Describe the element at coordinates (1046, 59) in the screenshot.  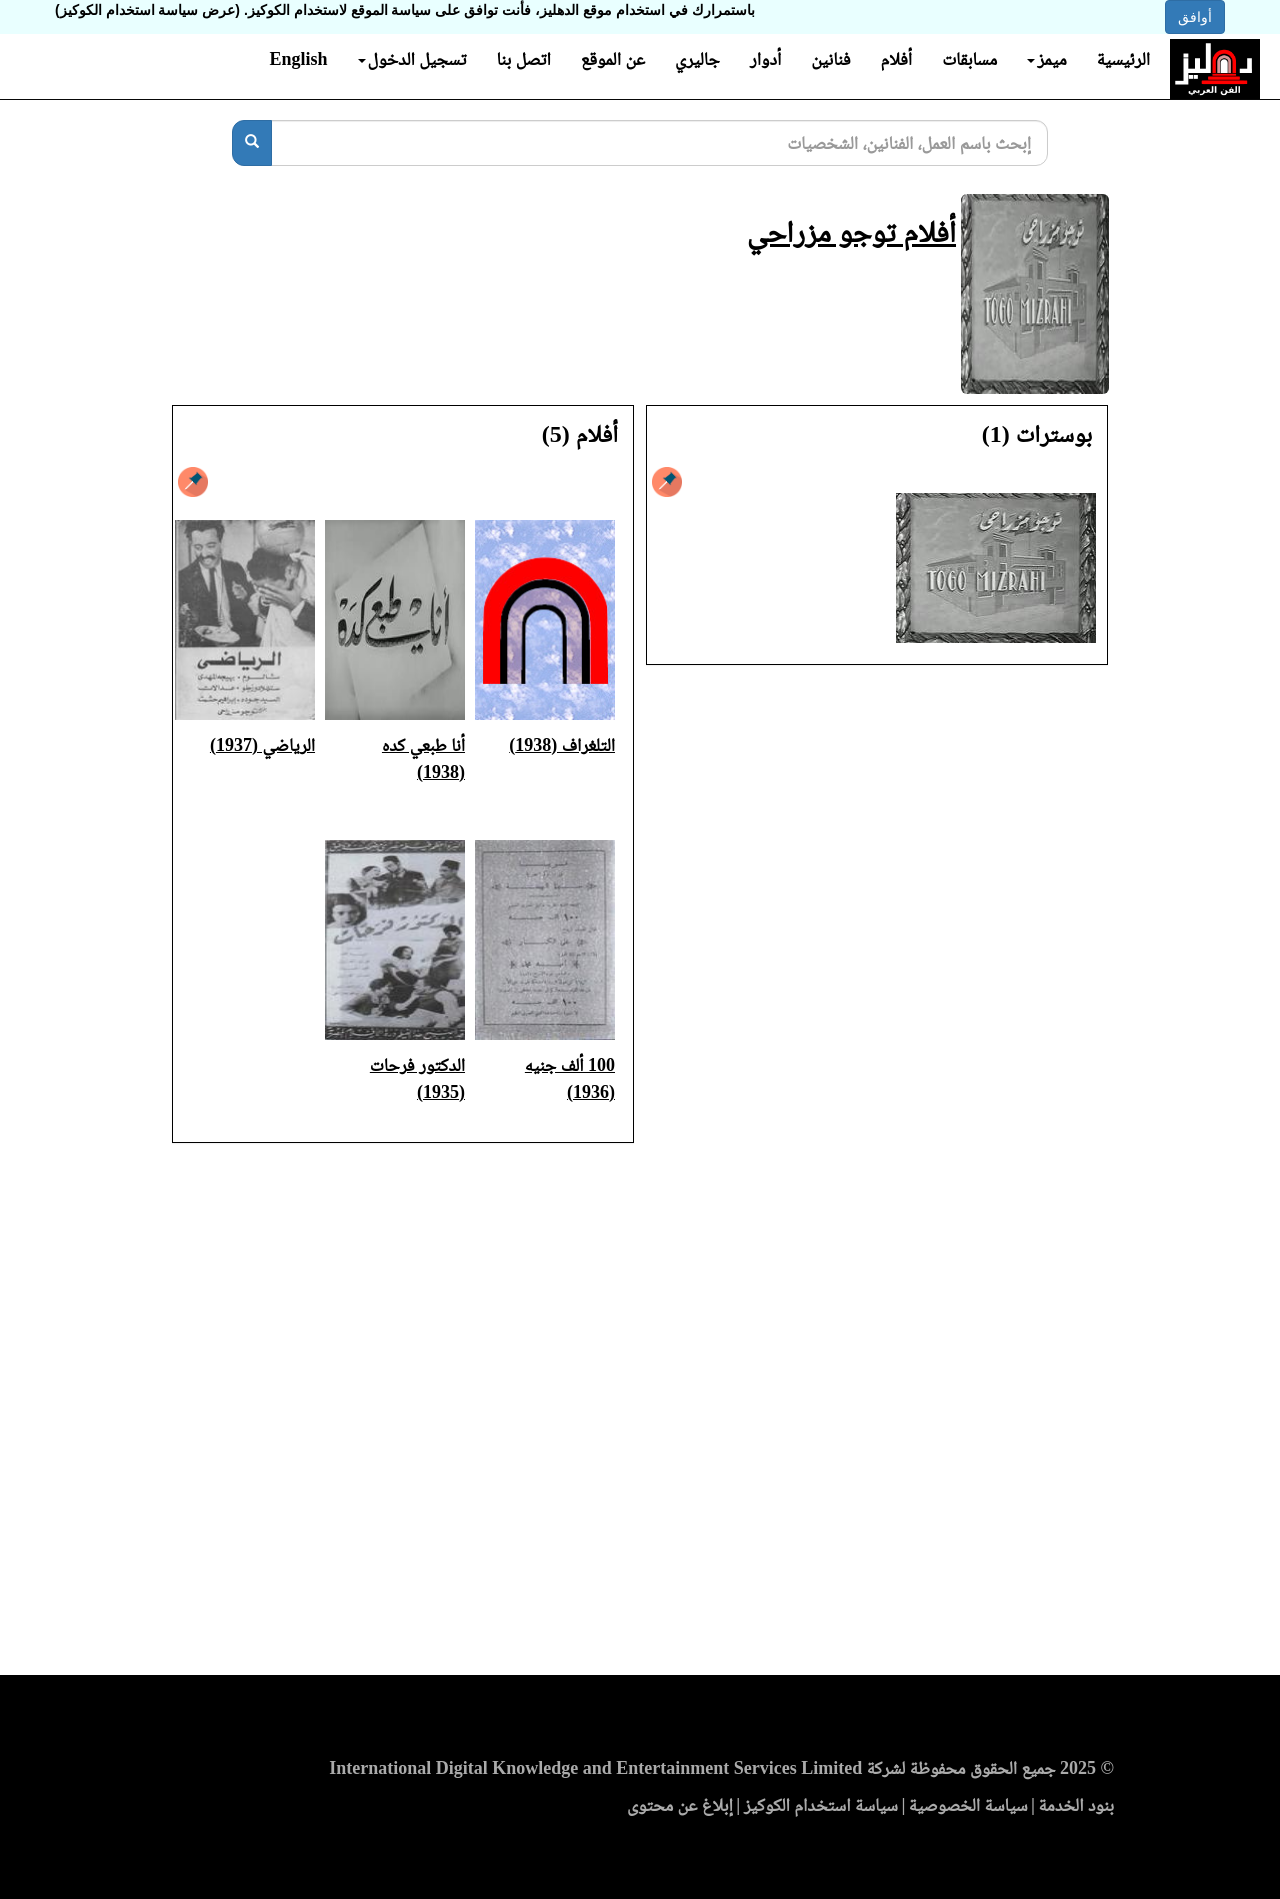
I see `ميمز` at that location.